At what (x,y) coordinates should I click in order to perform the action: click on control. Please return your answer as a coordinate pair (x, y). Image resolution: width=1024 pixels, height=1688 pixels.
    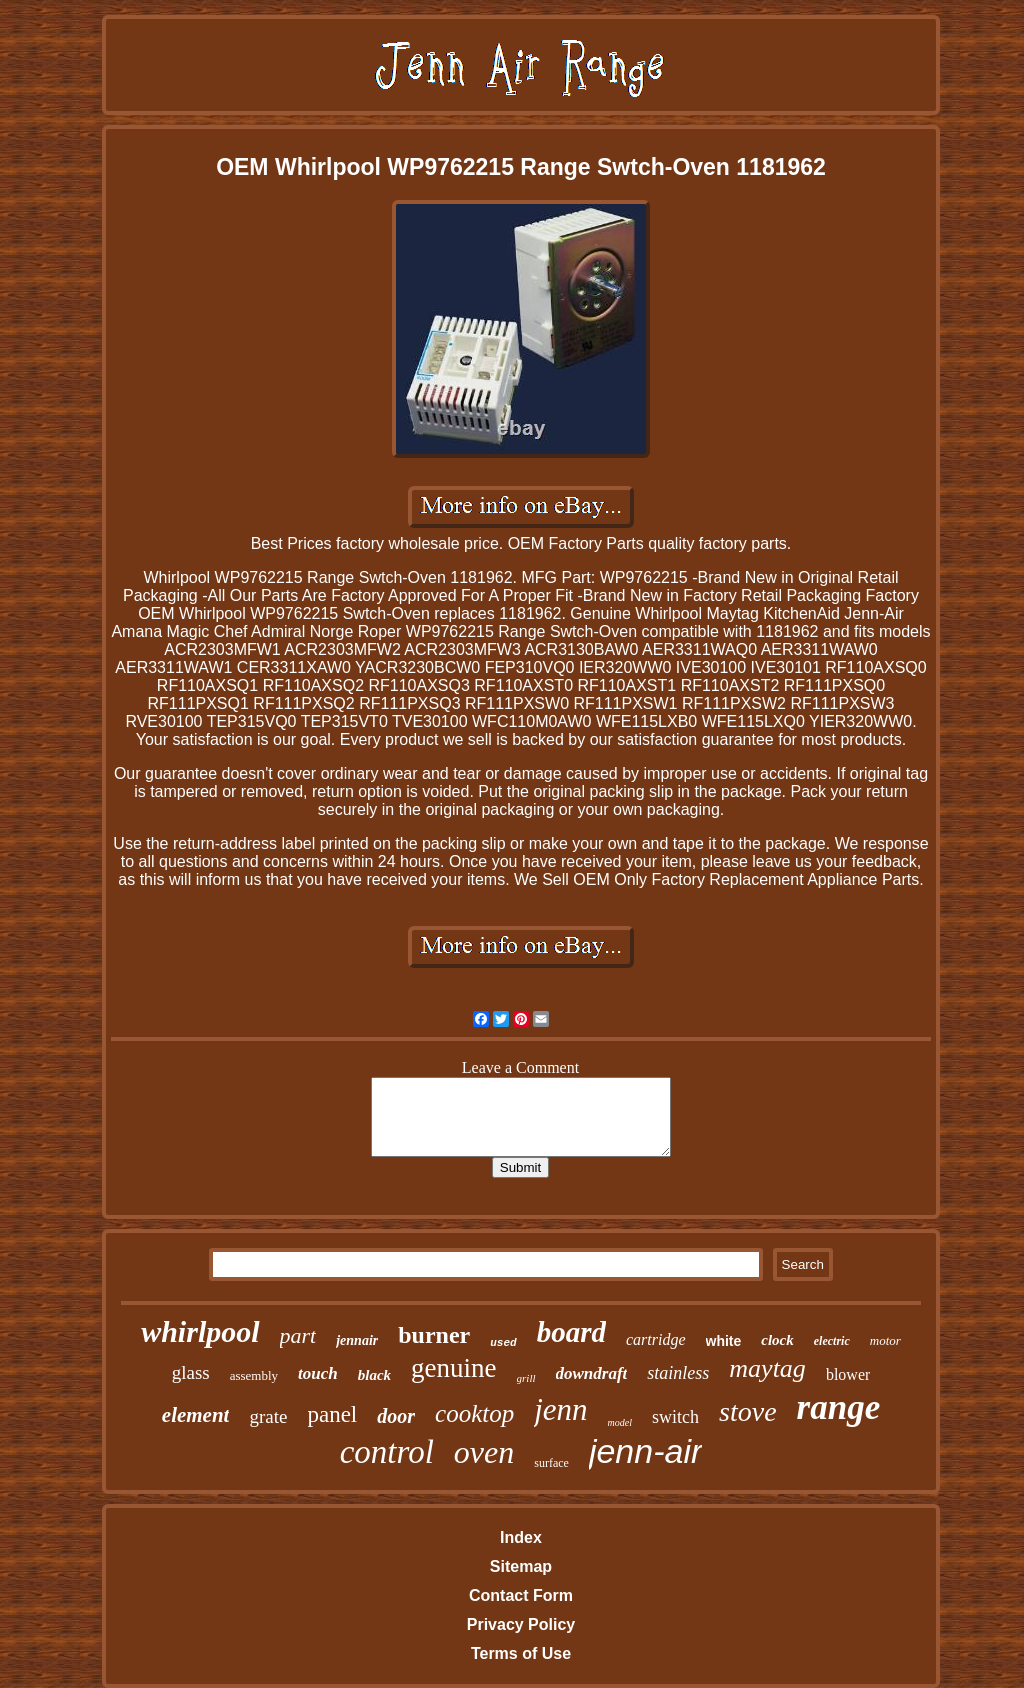
    Looking at the image, I should click on (387, 1452).